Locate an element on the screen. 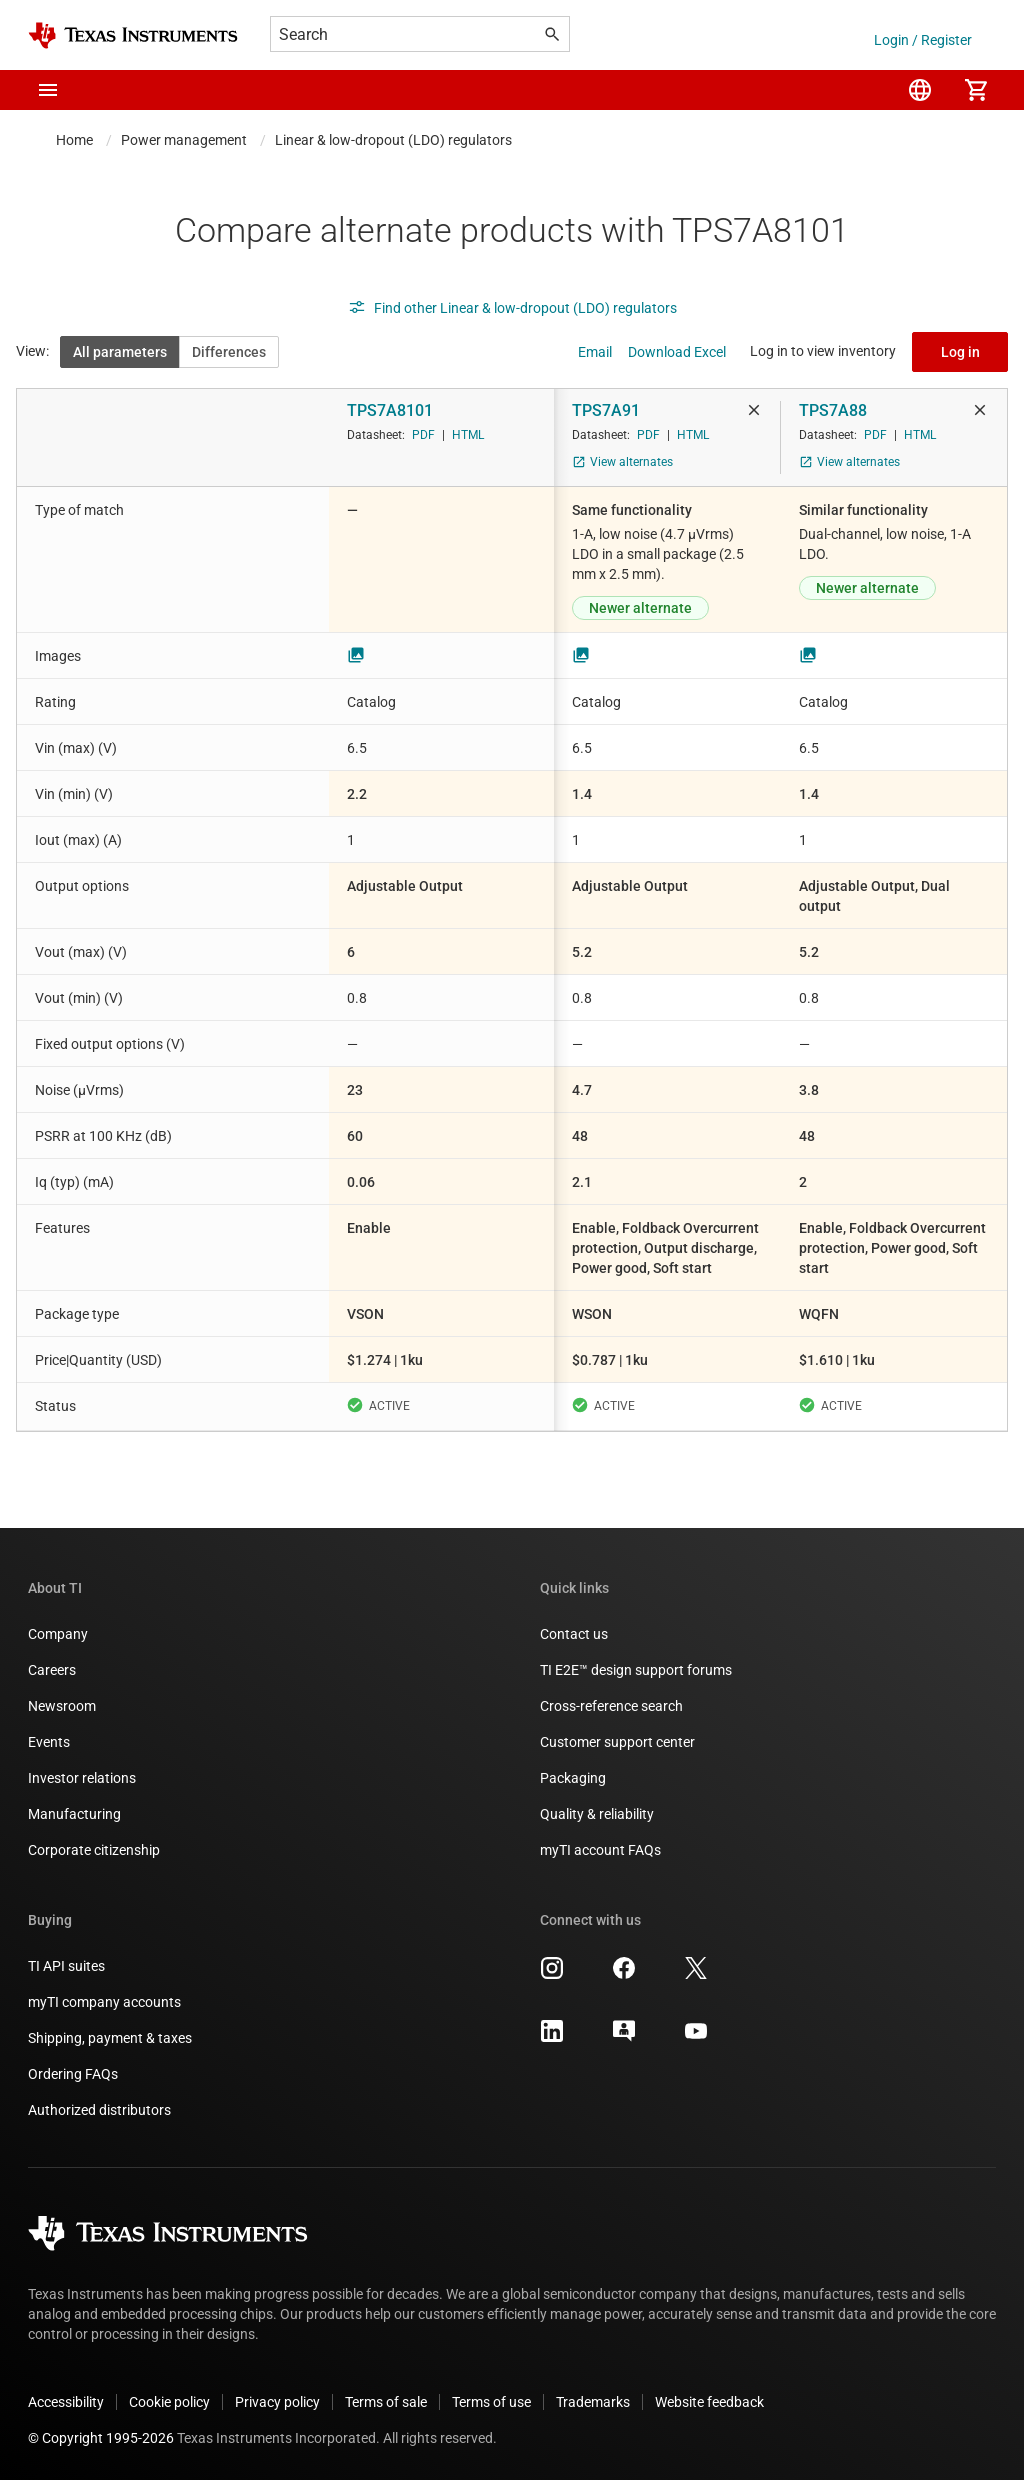 Image resolution: width=1024 pixels, height=2480 pixels. Home is located at coordinates (74, 140).